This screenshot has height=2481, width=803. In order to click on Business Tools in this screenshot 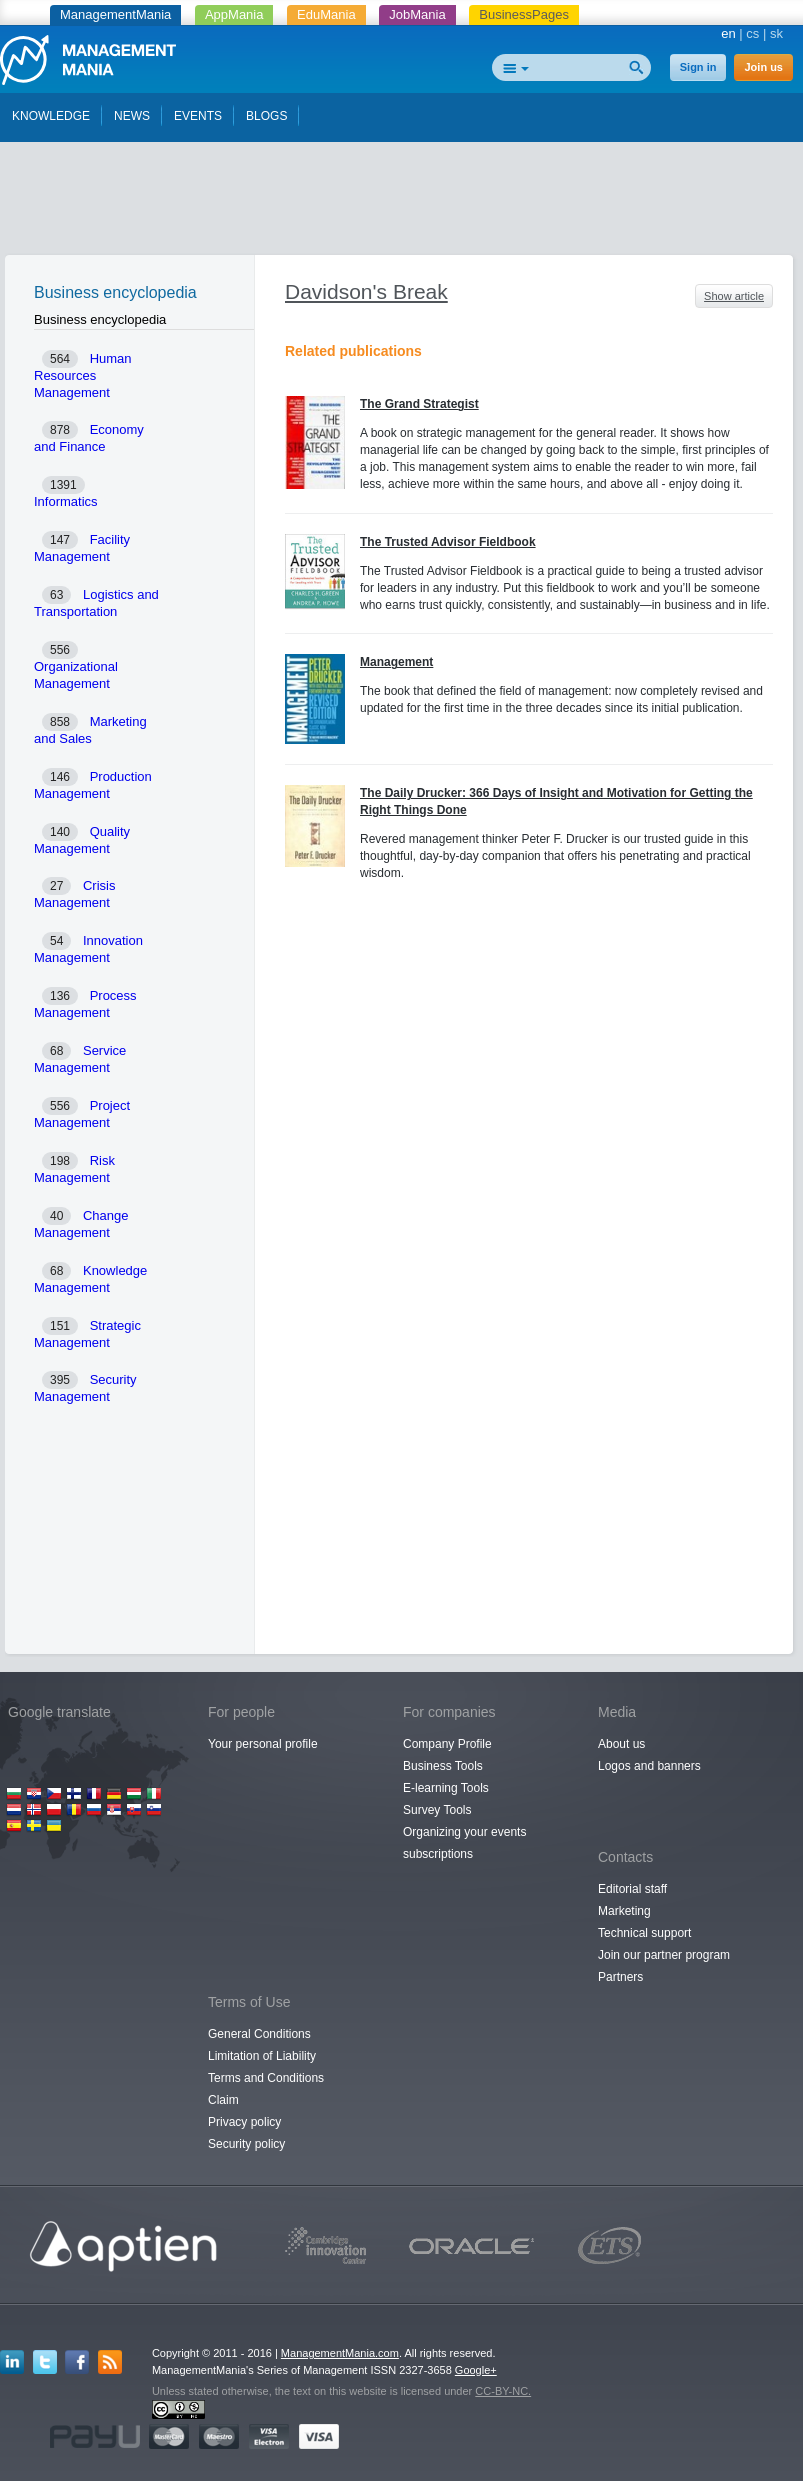, I will do `click(443, 1766)`.